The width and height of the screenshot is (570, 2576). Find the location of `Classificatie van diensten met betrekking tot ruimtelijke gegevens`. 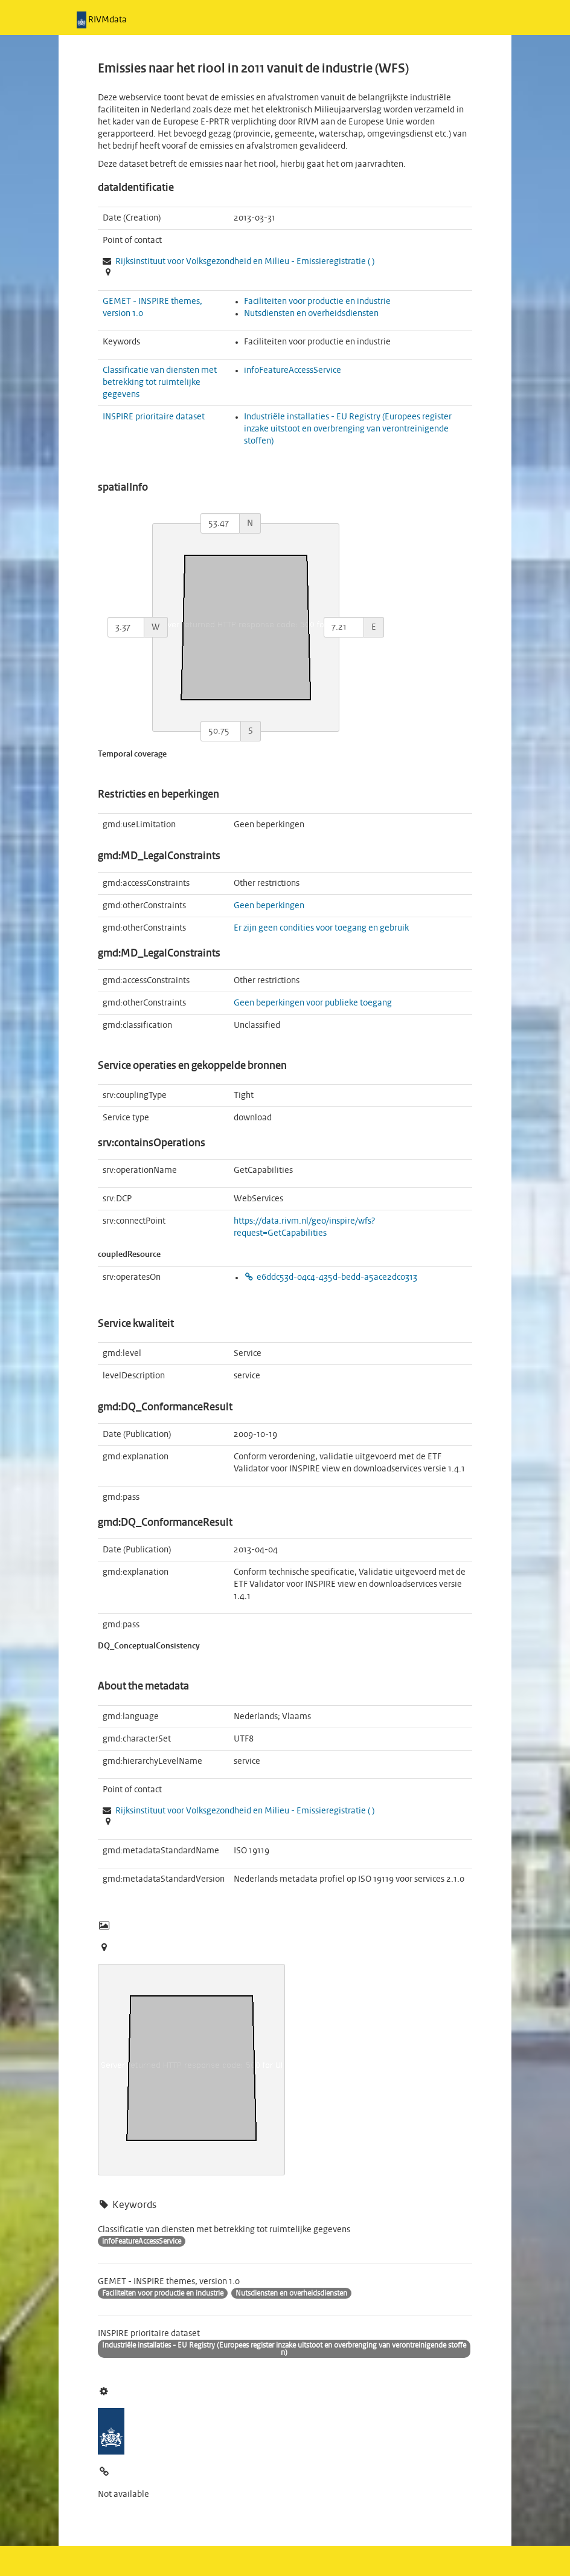

Classificatie van diensten met betrekking tot ruimtelijke gegevens is located at coordinates (160, 382).